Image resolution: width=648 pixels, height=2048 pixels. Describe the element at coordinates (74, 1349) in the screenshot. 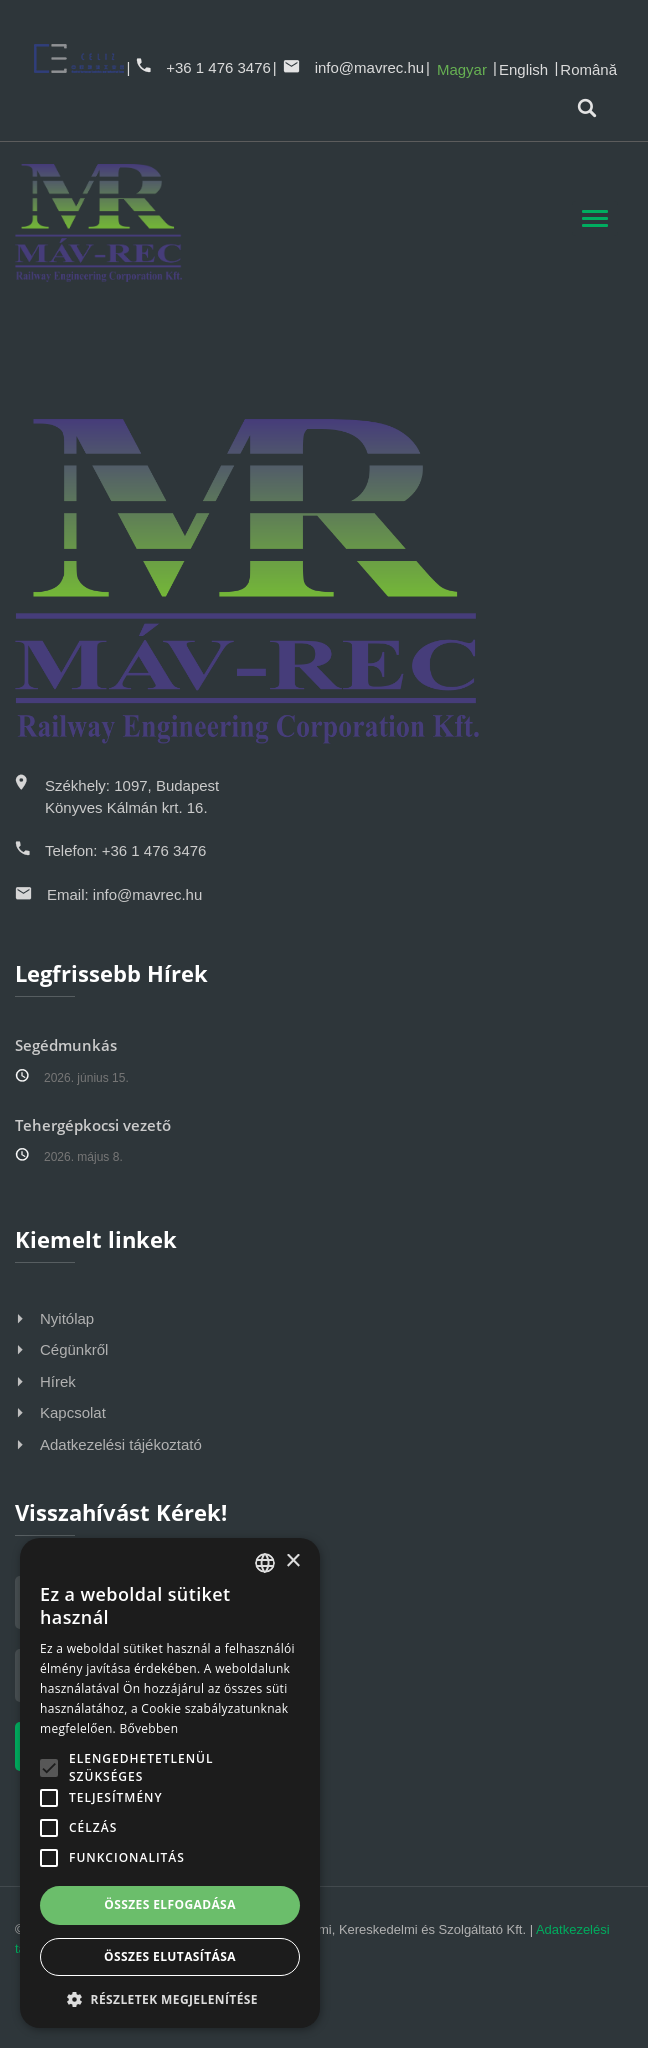

I see `Cégünkről` at that location.